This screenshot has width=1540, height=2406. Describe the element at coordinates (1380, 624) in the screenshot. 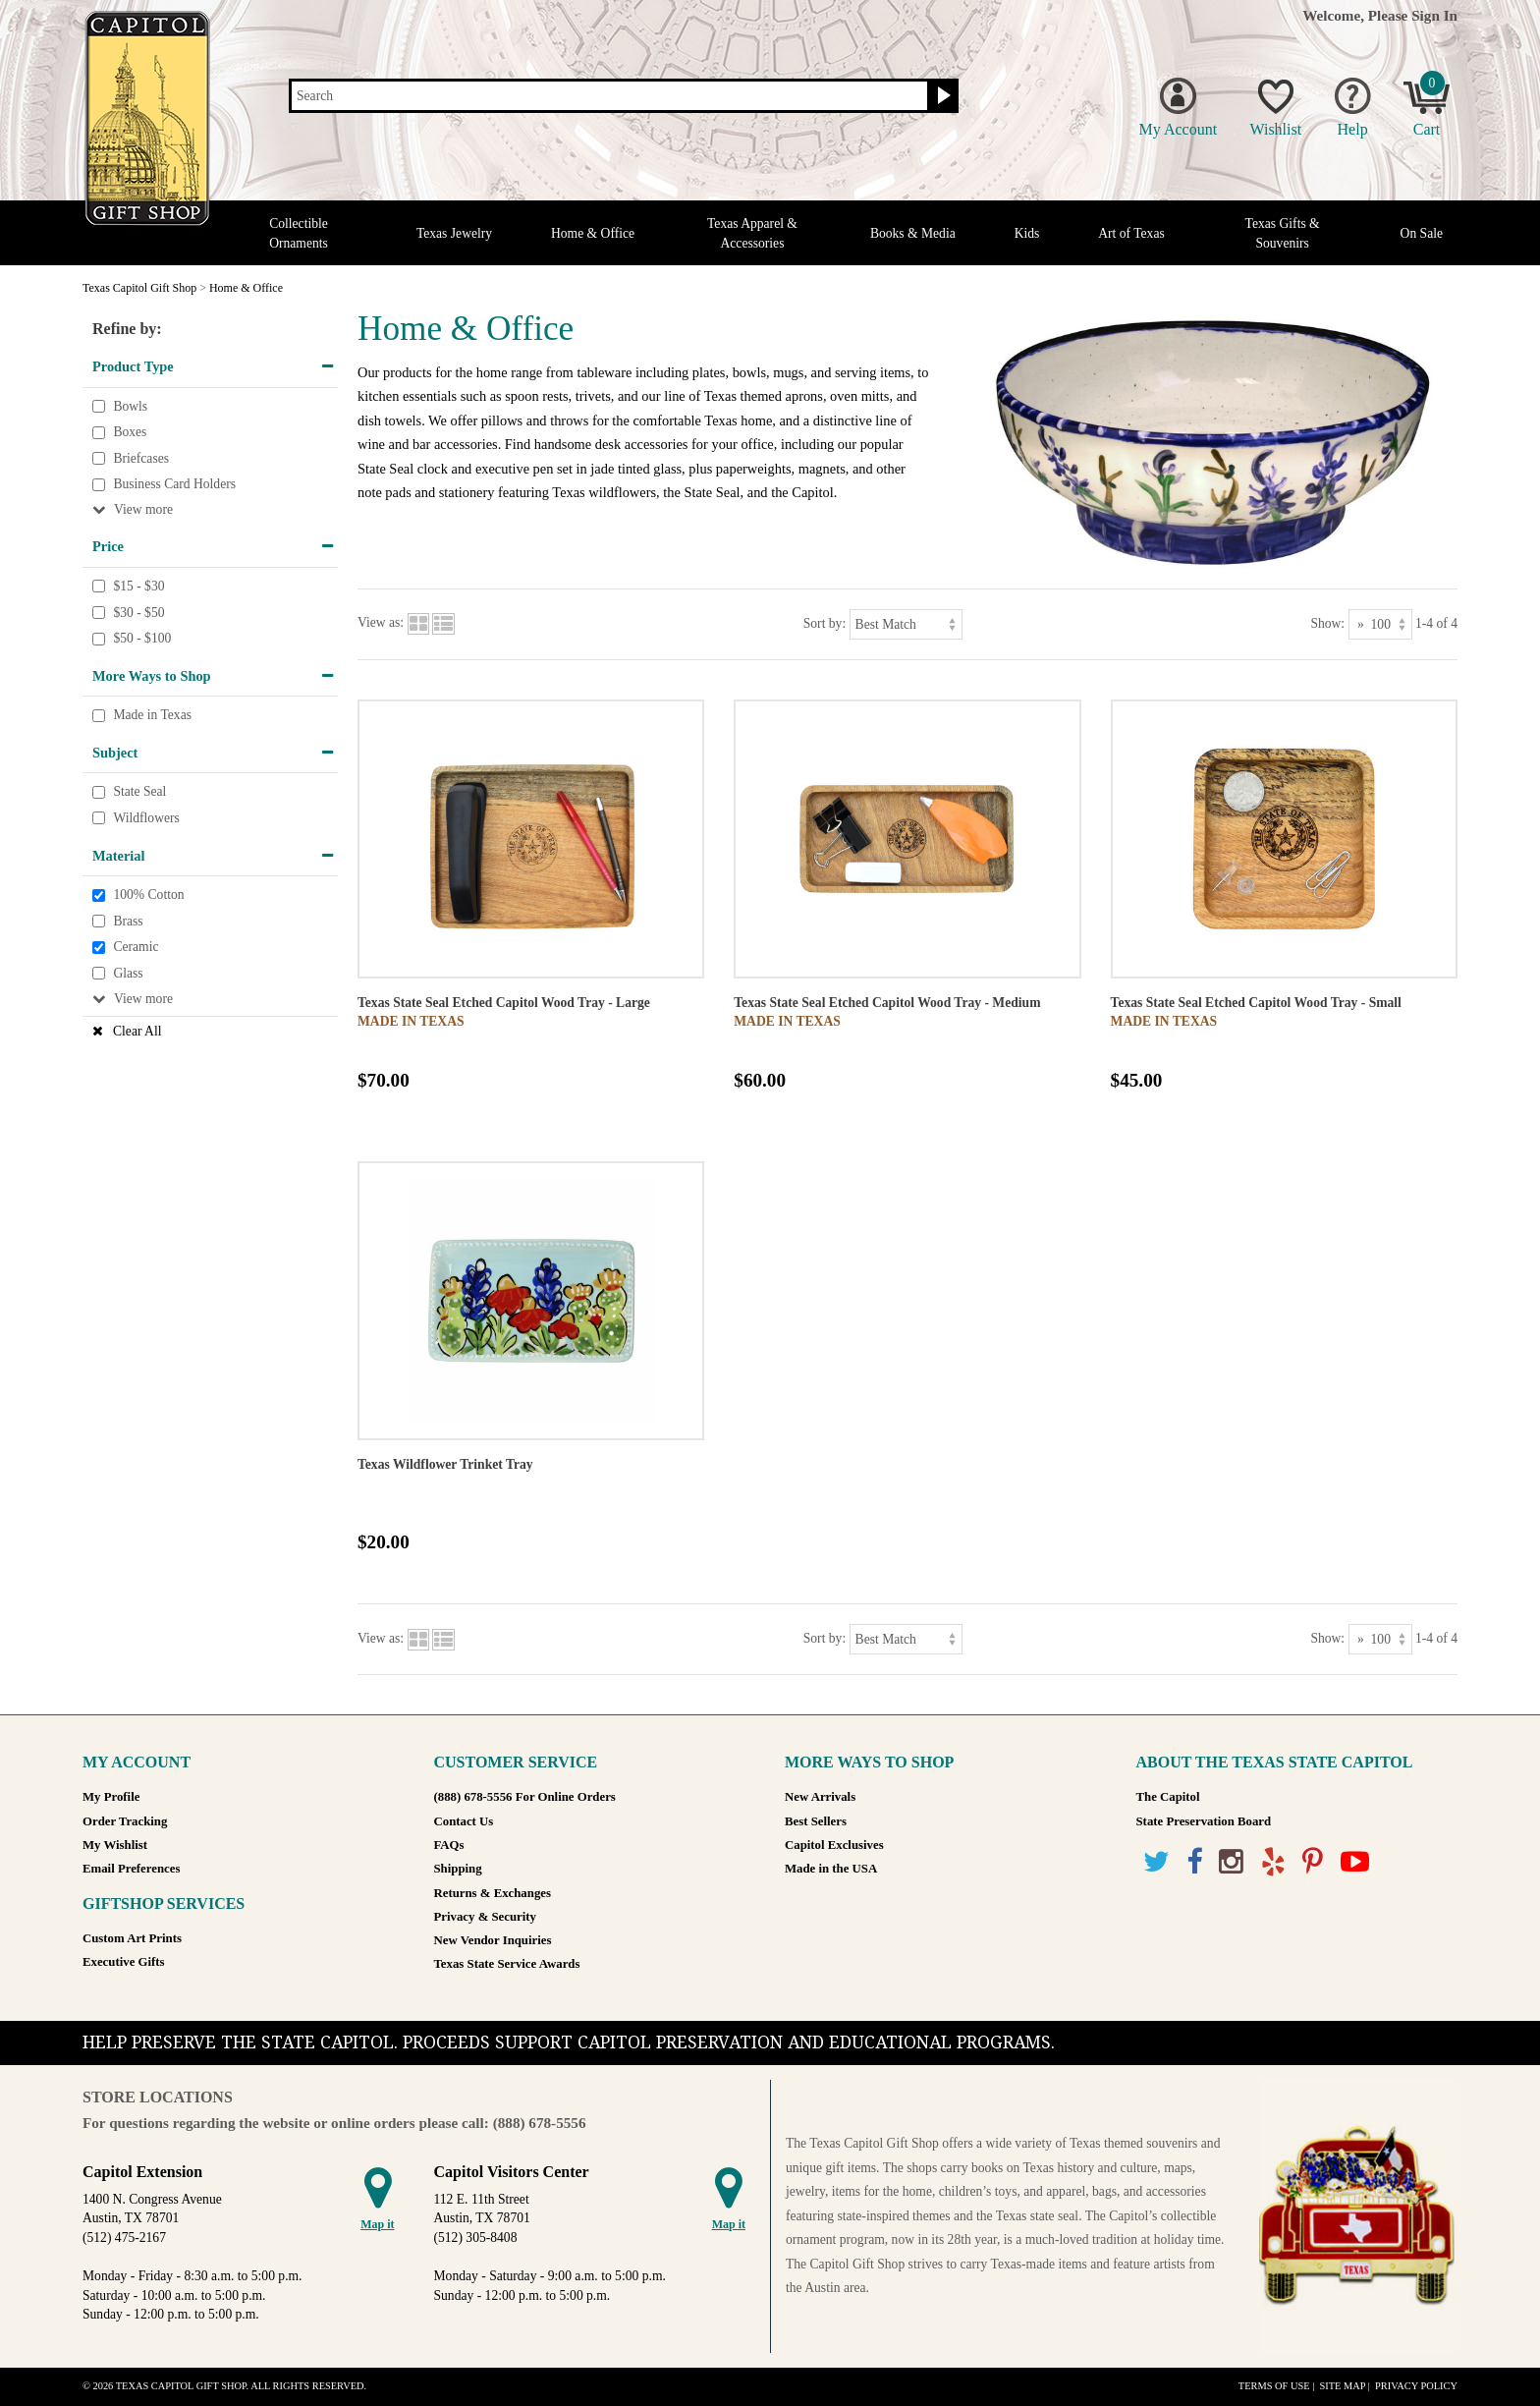

I see `[Show as]` at that location.